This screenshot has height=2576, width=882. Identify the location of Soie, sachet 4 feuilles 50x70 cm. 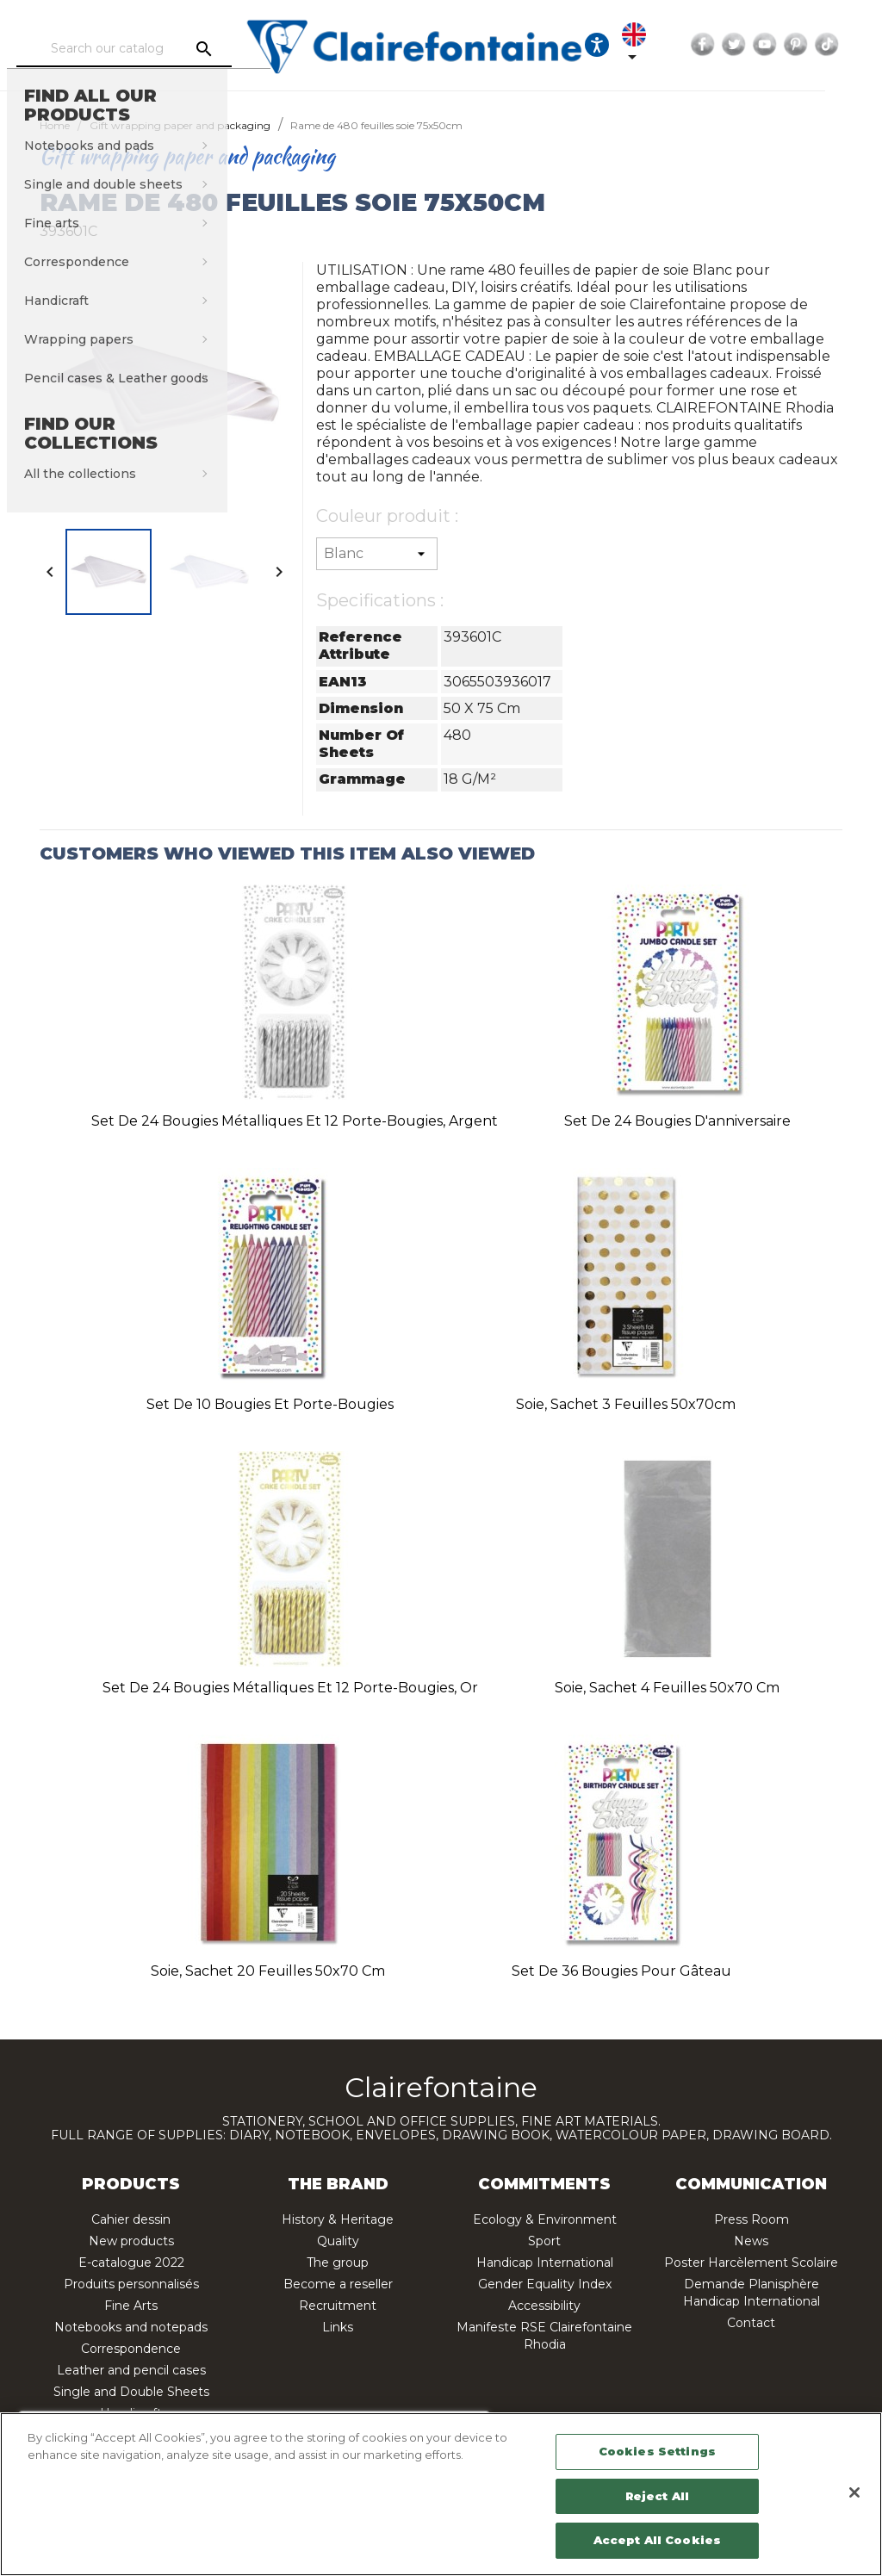
(667, 1687).